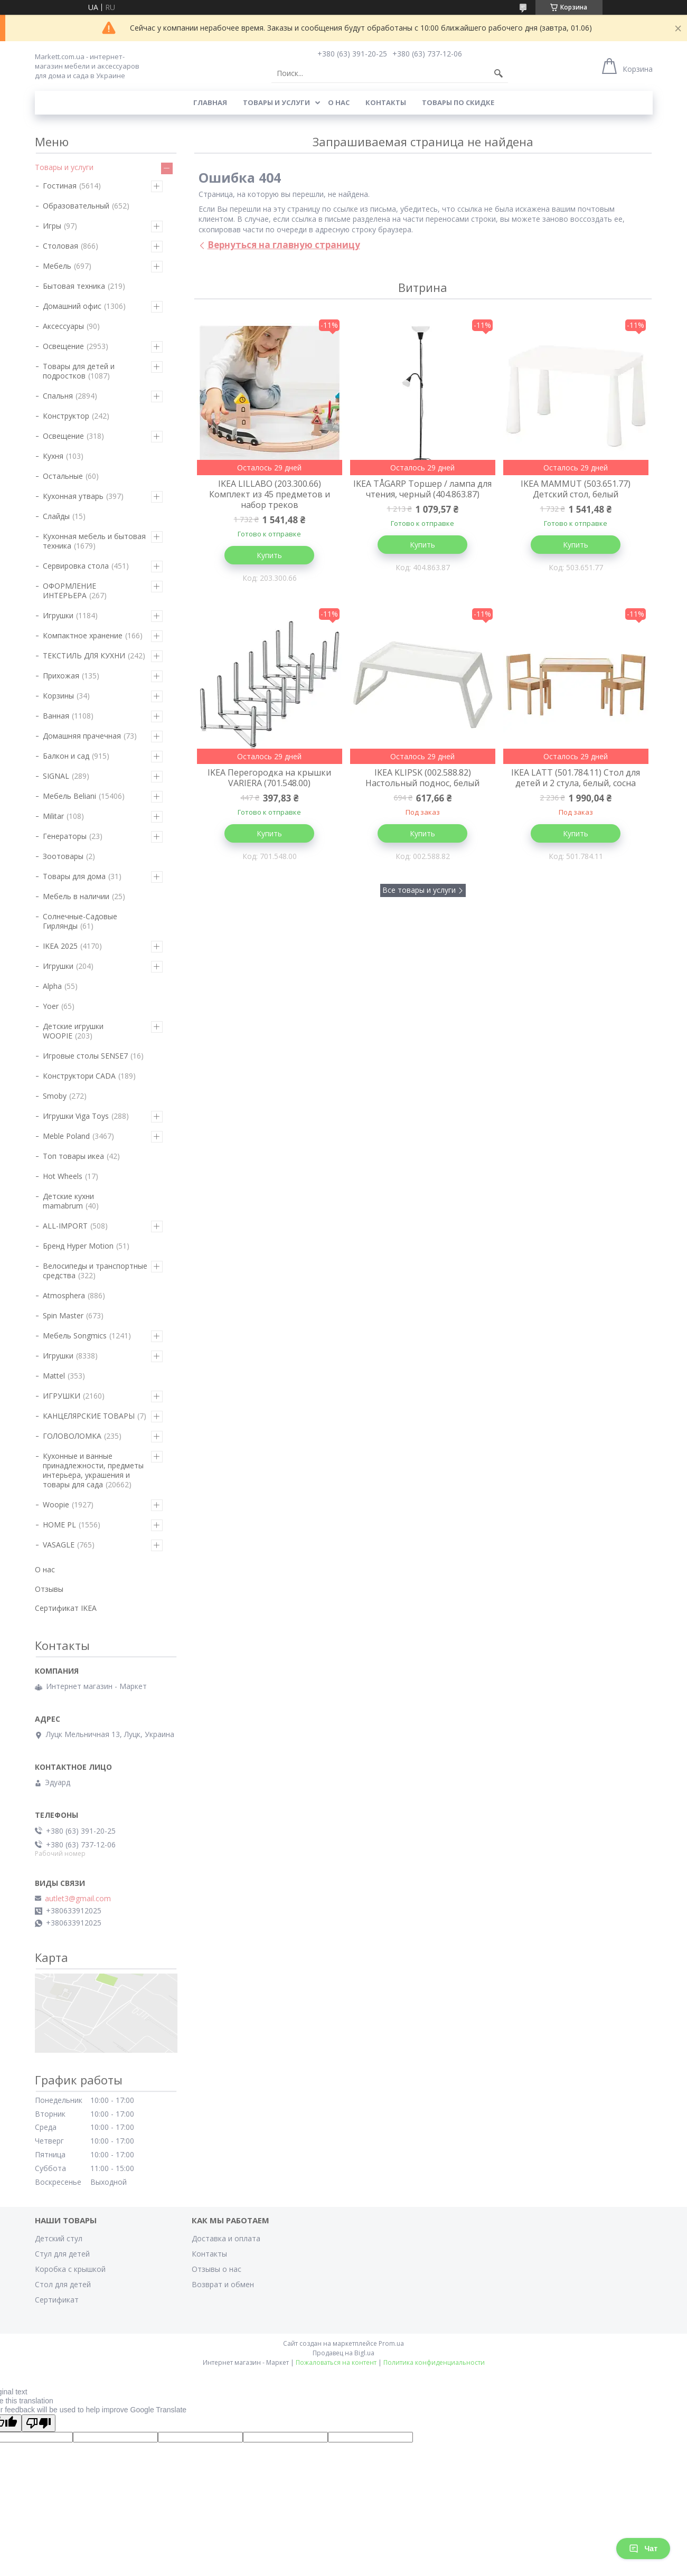 The height and width of the screenshot is (2576, 687). What do you see at coordinates (269, 555) in the screenshot?
I see `Купить` at bounding box center [269, 555].